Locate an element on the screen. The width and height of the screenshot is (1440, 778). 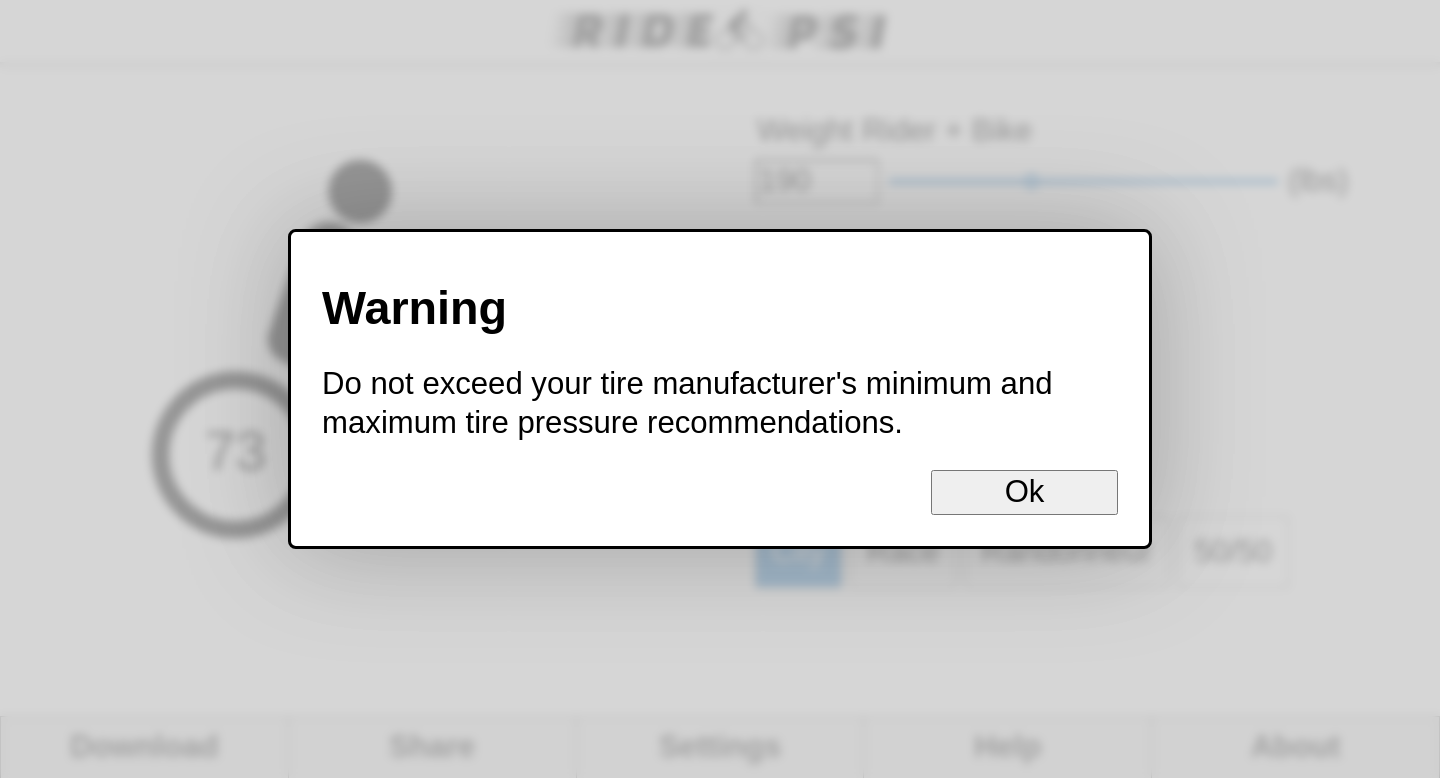
Ok is located at coordinates (1025, 491).